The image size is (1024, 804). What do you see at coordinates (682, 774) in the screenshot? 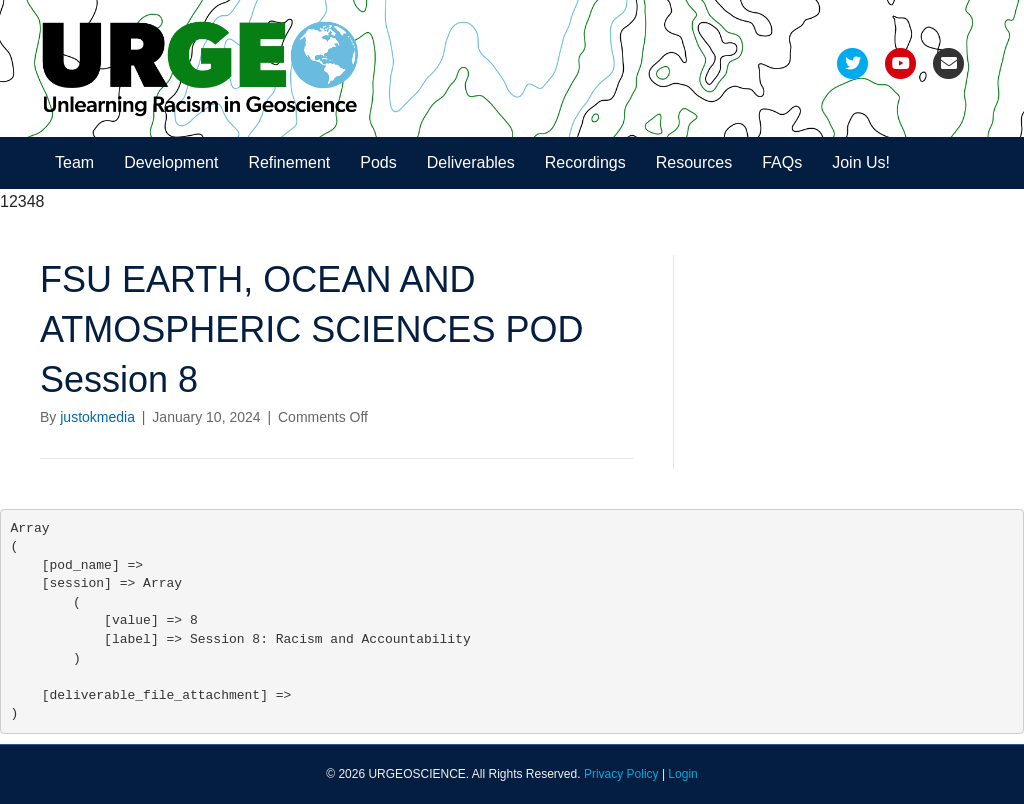
I see `Login` at bounding box center [682, 774].